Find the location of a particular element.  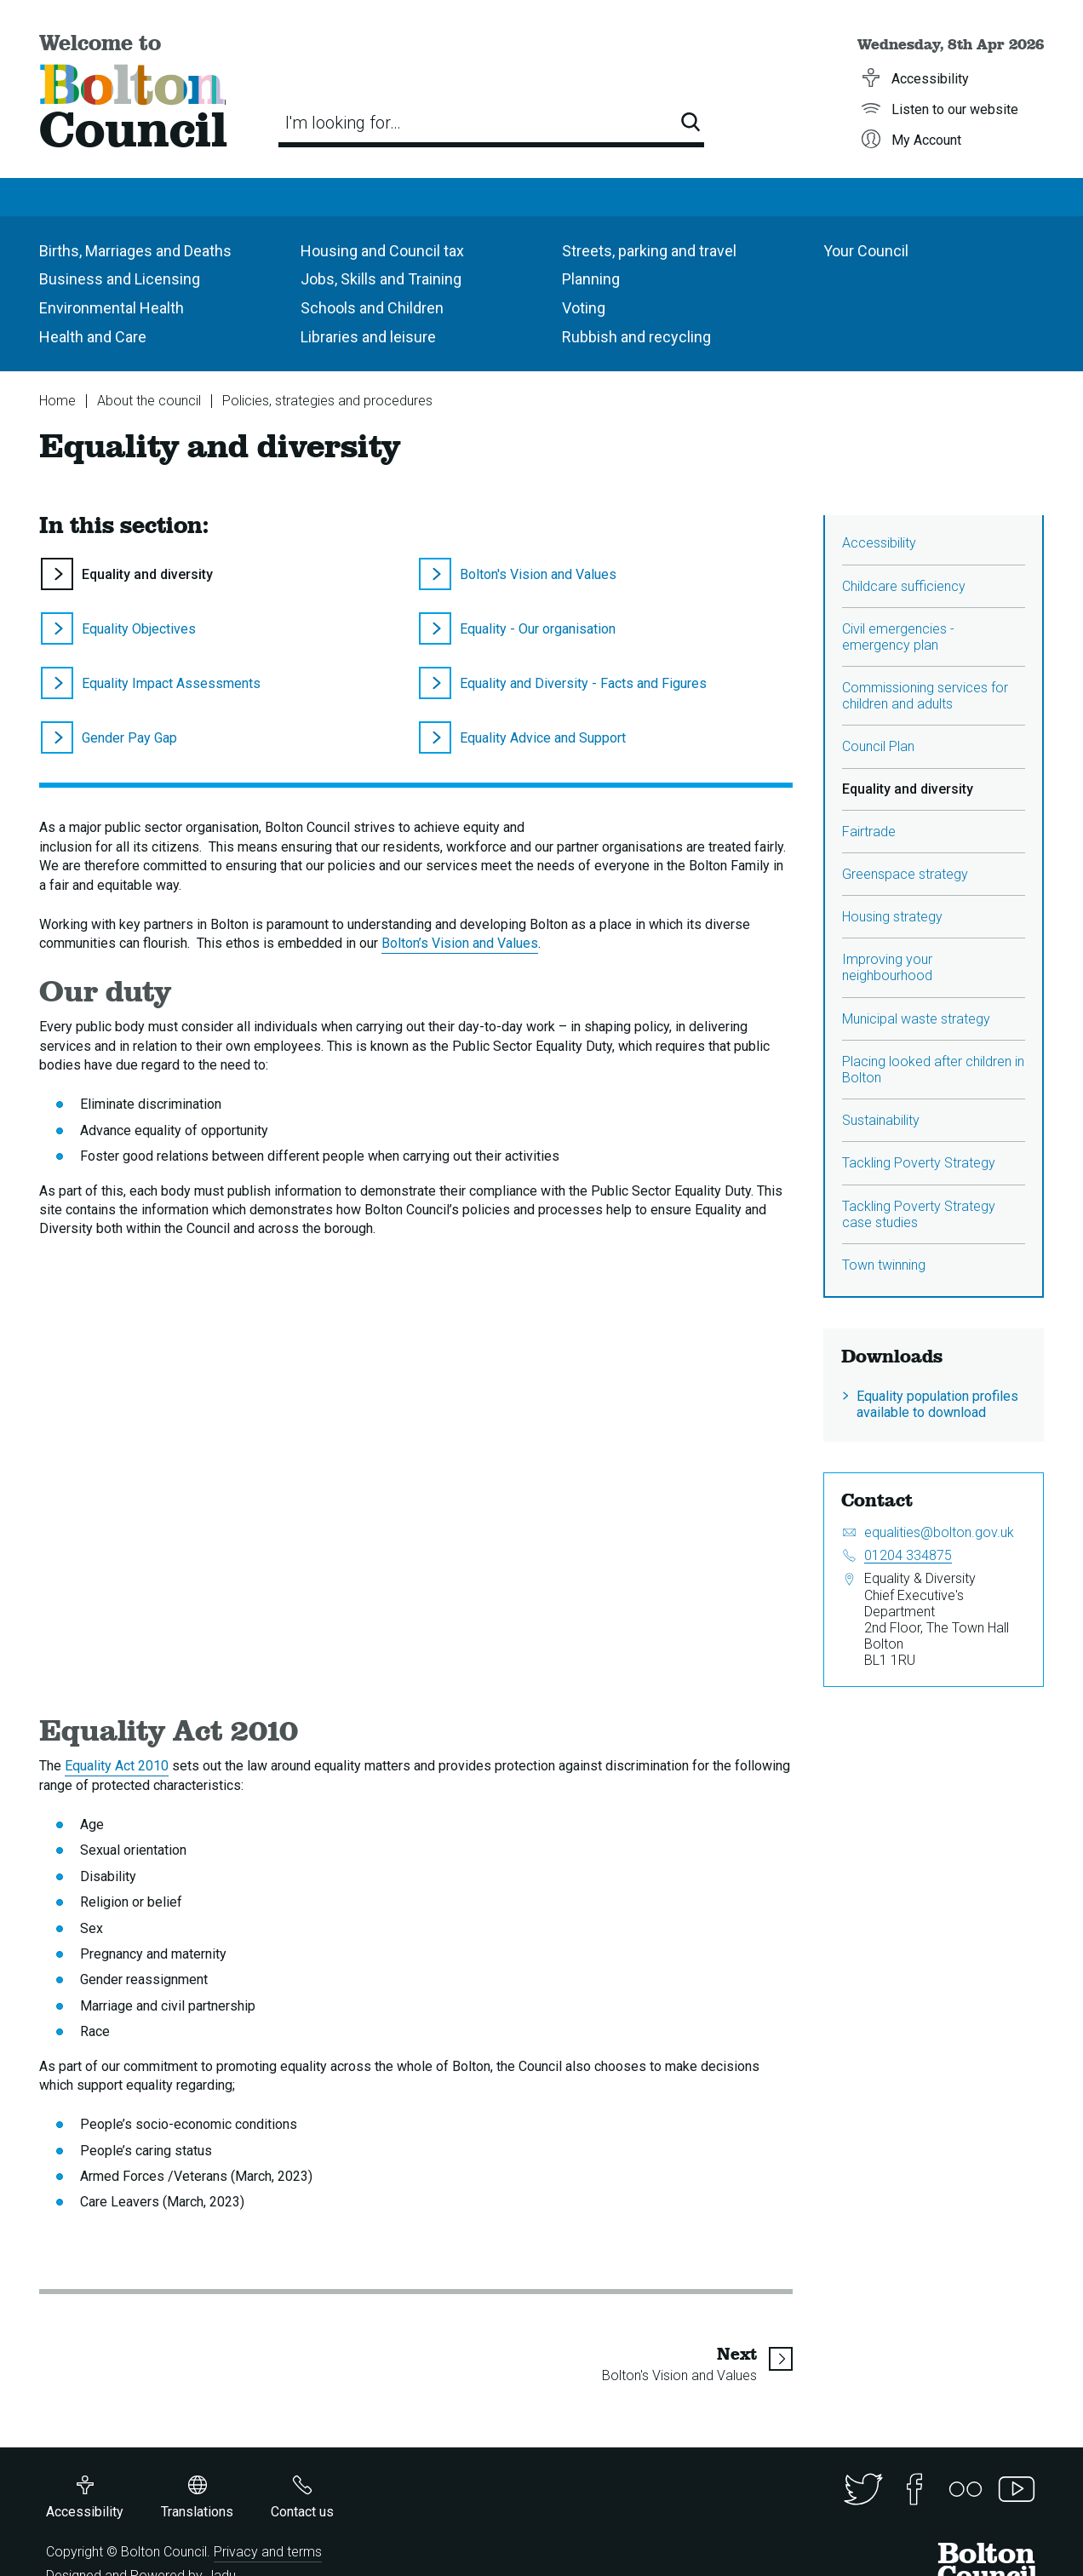

Housing and Council tax is located at coordinates (382, 251).